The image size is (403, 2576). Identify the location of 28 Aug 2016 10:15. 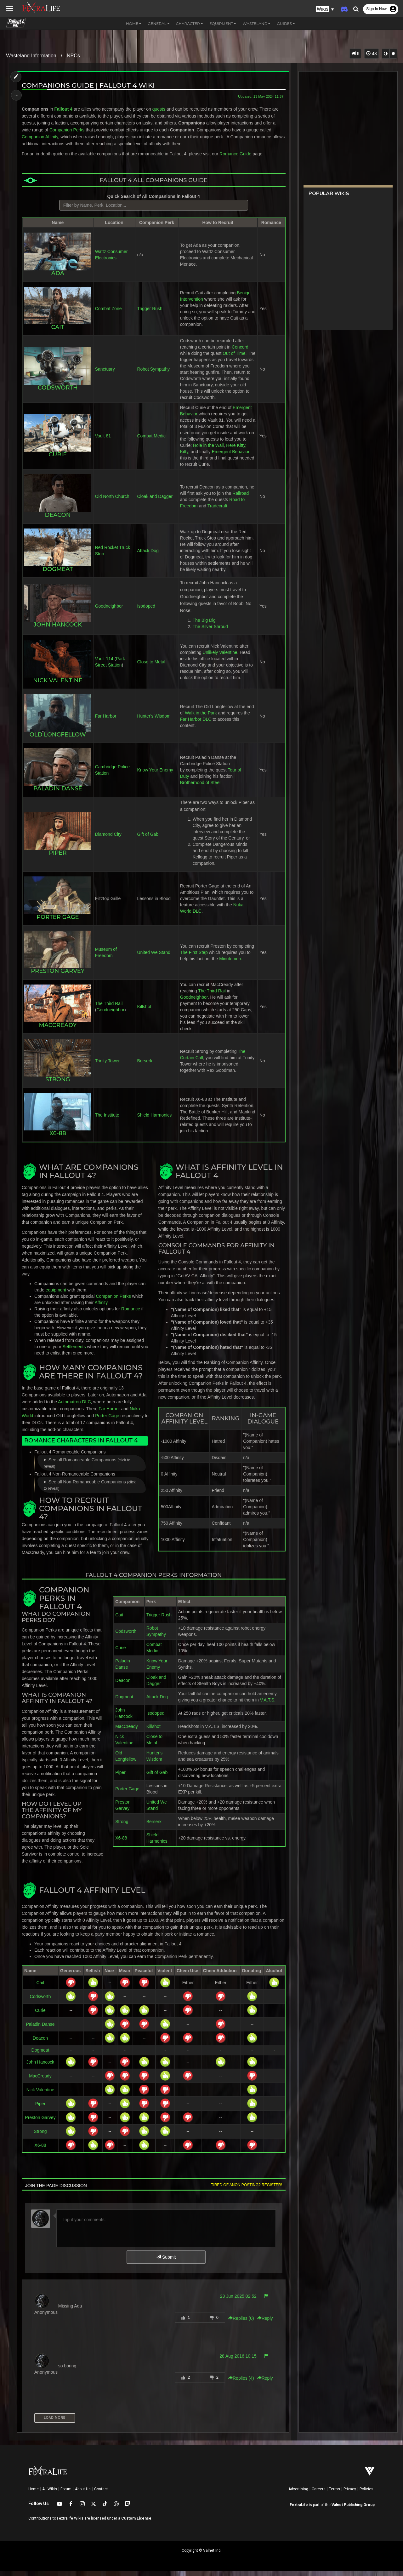
(237, 2360).